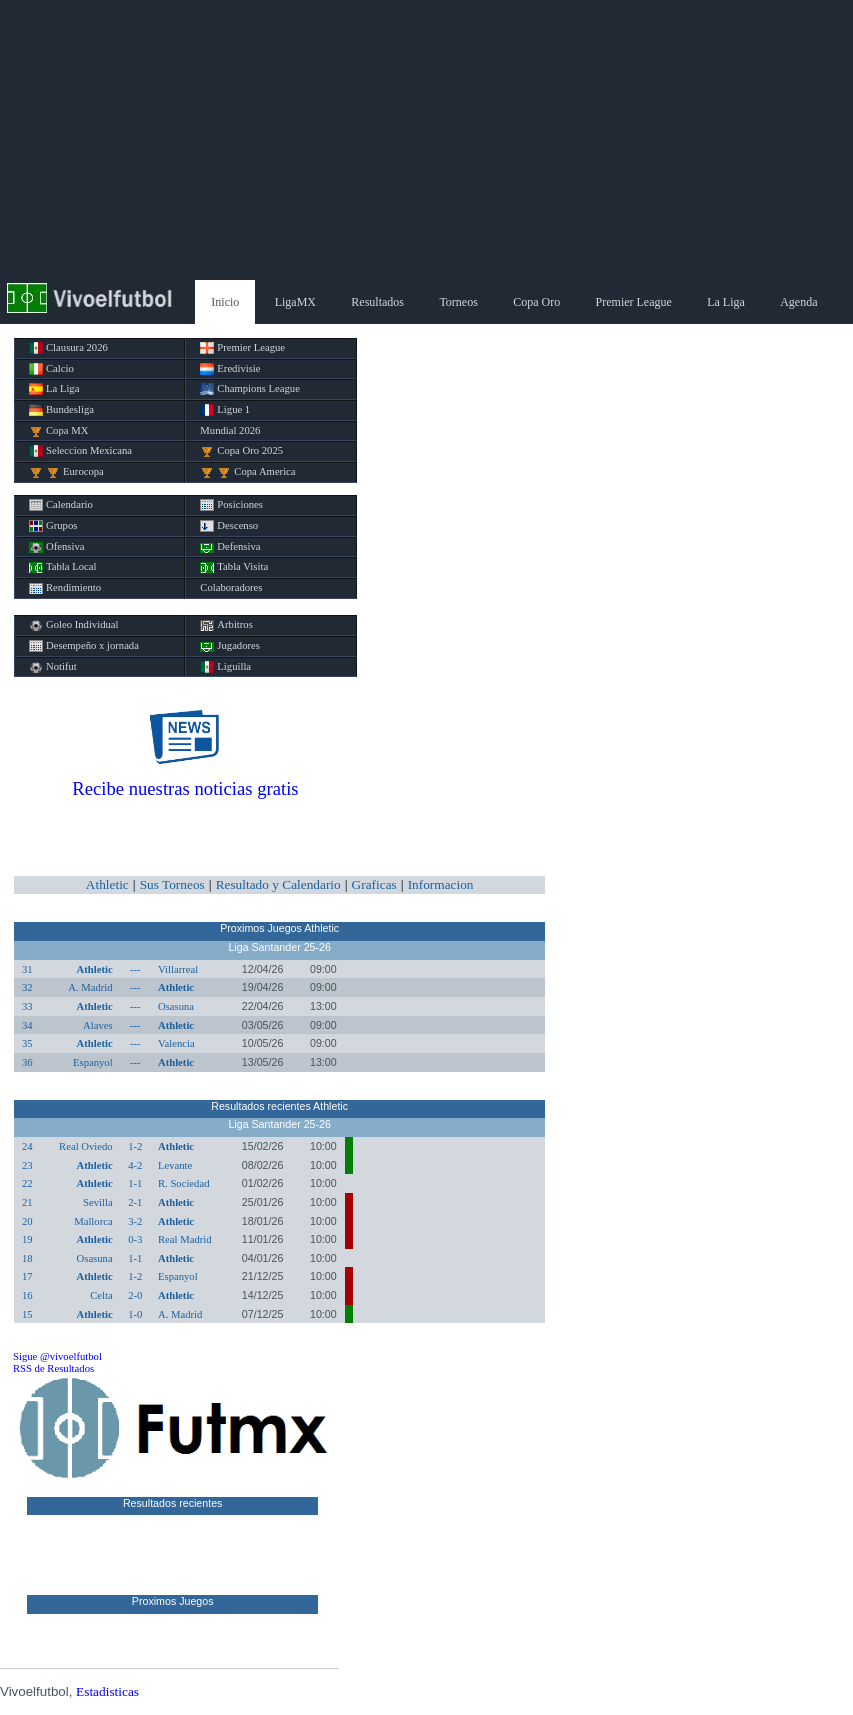 This screenshot has height=1715, width=853. Describe the element at coordinates (234, 567) in the screenshot. I see `Tabla Visita` at that location.